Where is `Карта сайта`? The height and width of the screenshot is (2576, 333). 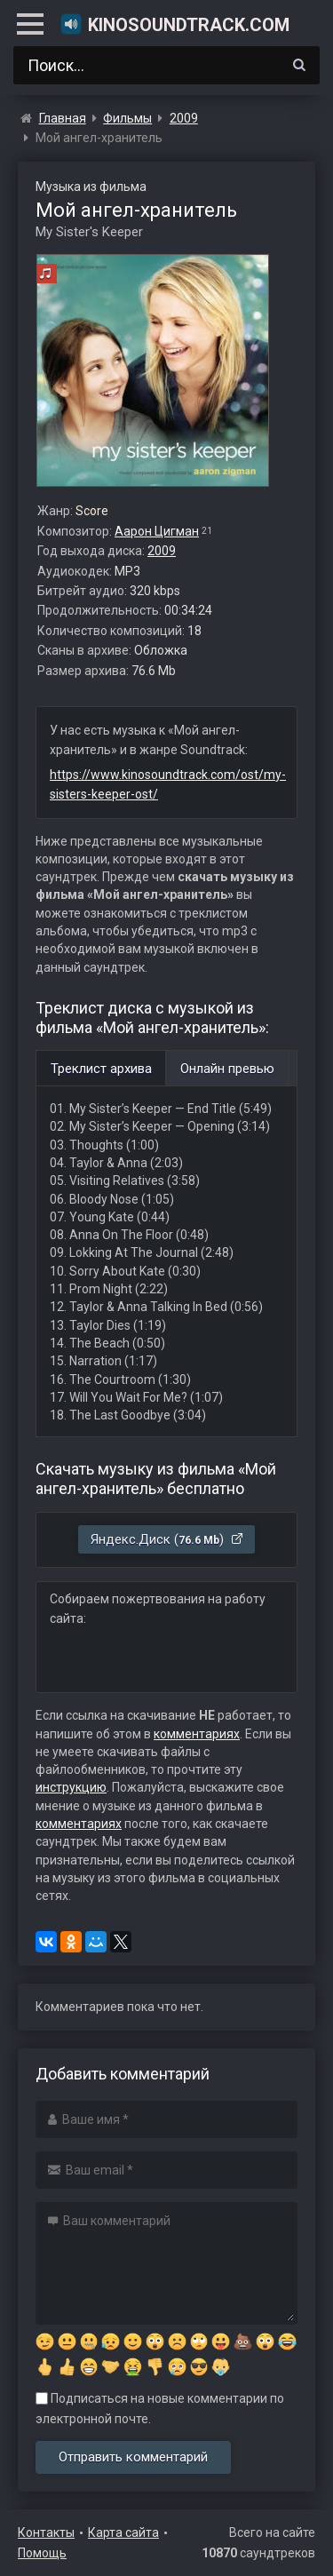
Карта сайта is located at coordinates (123, 2532).